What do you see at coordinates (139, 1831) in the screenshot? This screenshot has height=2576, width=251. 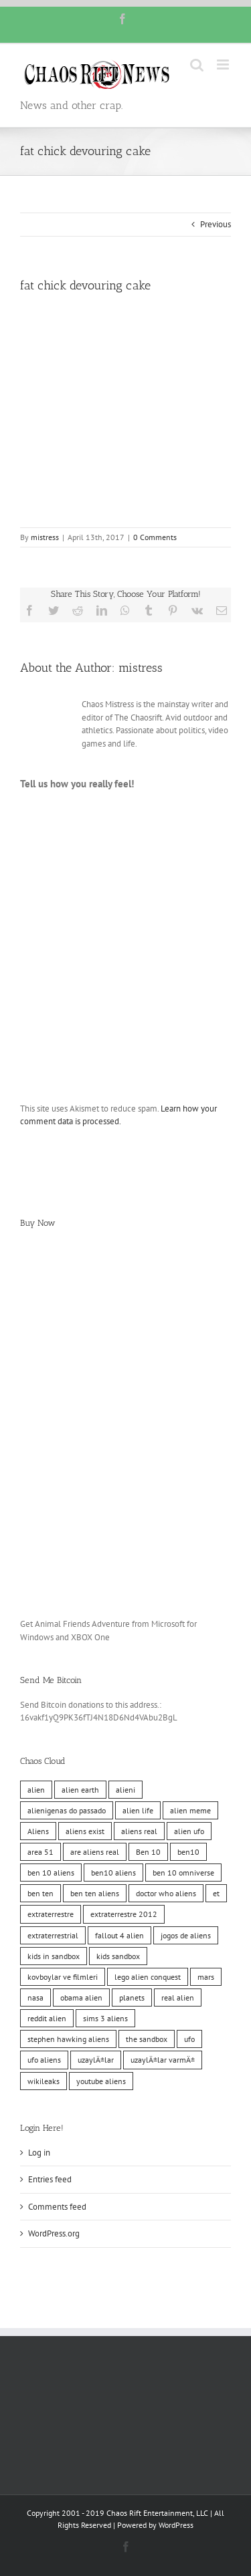 I see `aliens real [aliens real (10 items)]` at bounding box center [139, 1831].